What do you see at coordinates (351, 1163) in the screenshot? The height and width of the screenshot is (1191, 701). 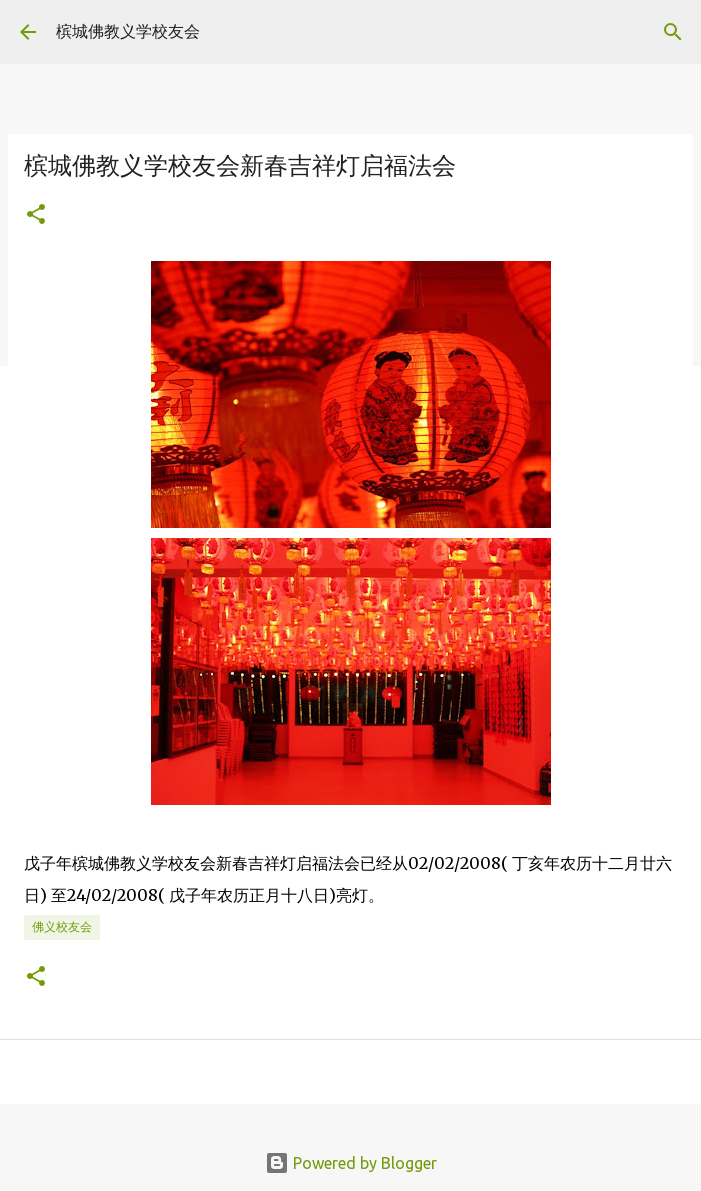 I see `Powered by Blogger` at bounding box center [351, 1163].